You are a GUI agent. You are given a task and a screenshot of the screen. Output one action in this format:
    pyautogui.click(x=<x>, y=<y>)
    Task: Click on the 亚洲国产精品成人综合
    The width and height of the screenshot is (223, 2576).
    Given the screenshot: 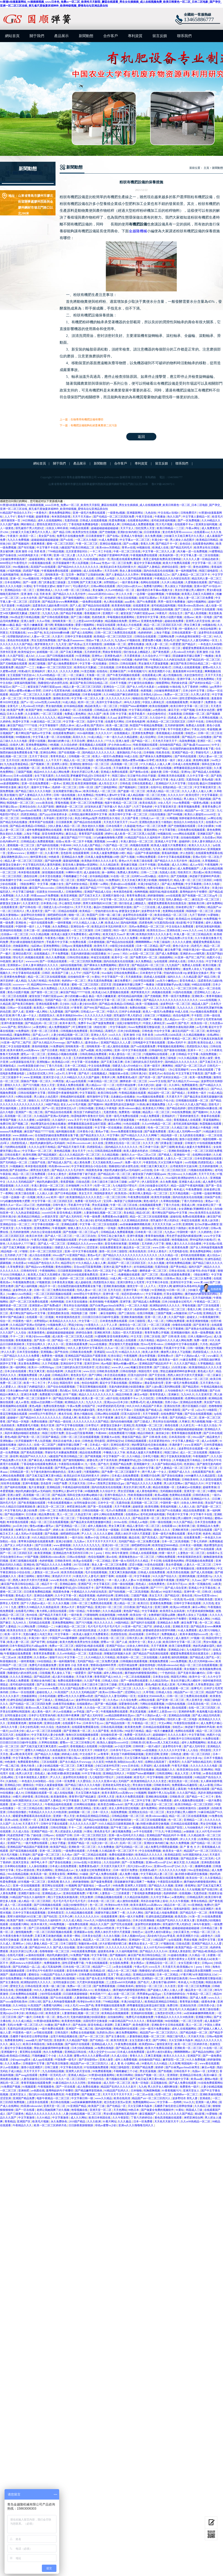 What is the action you would take?
    pyautogui.click(x=91, y=880)
    